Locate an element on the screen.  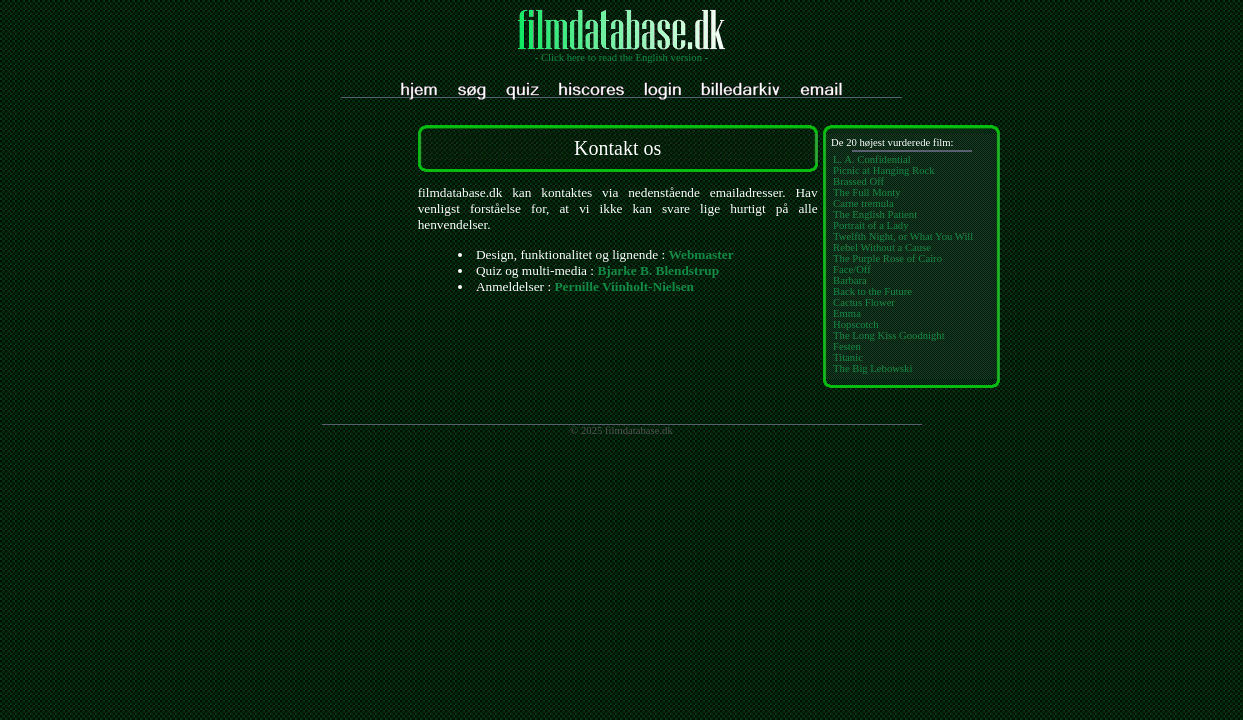
Webmaster is located at coordinates (700, 254).